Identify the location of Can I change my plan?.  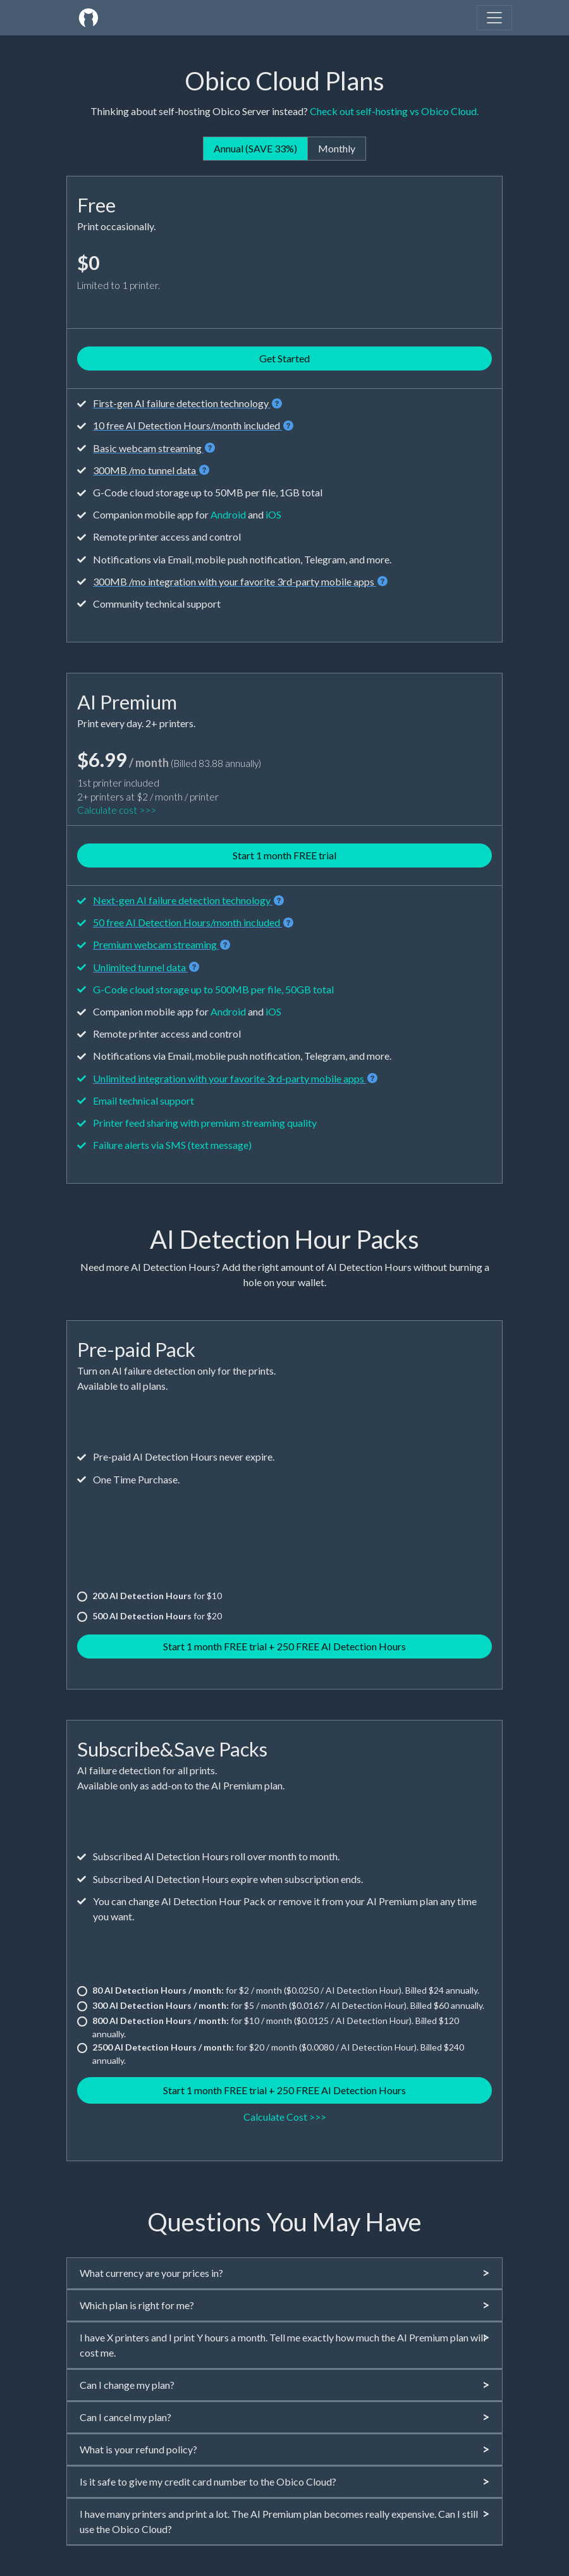
(284, 2384).